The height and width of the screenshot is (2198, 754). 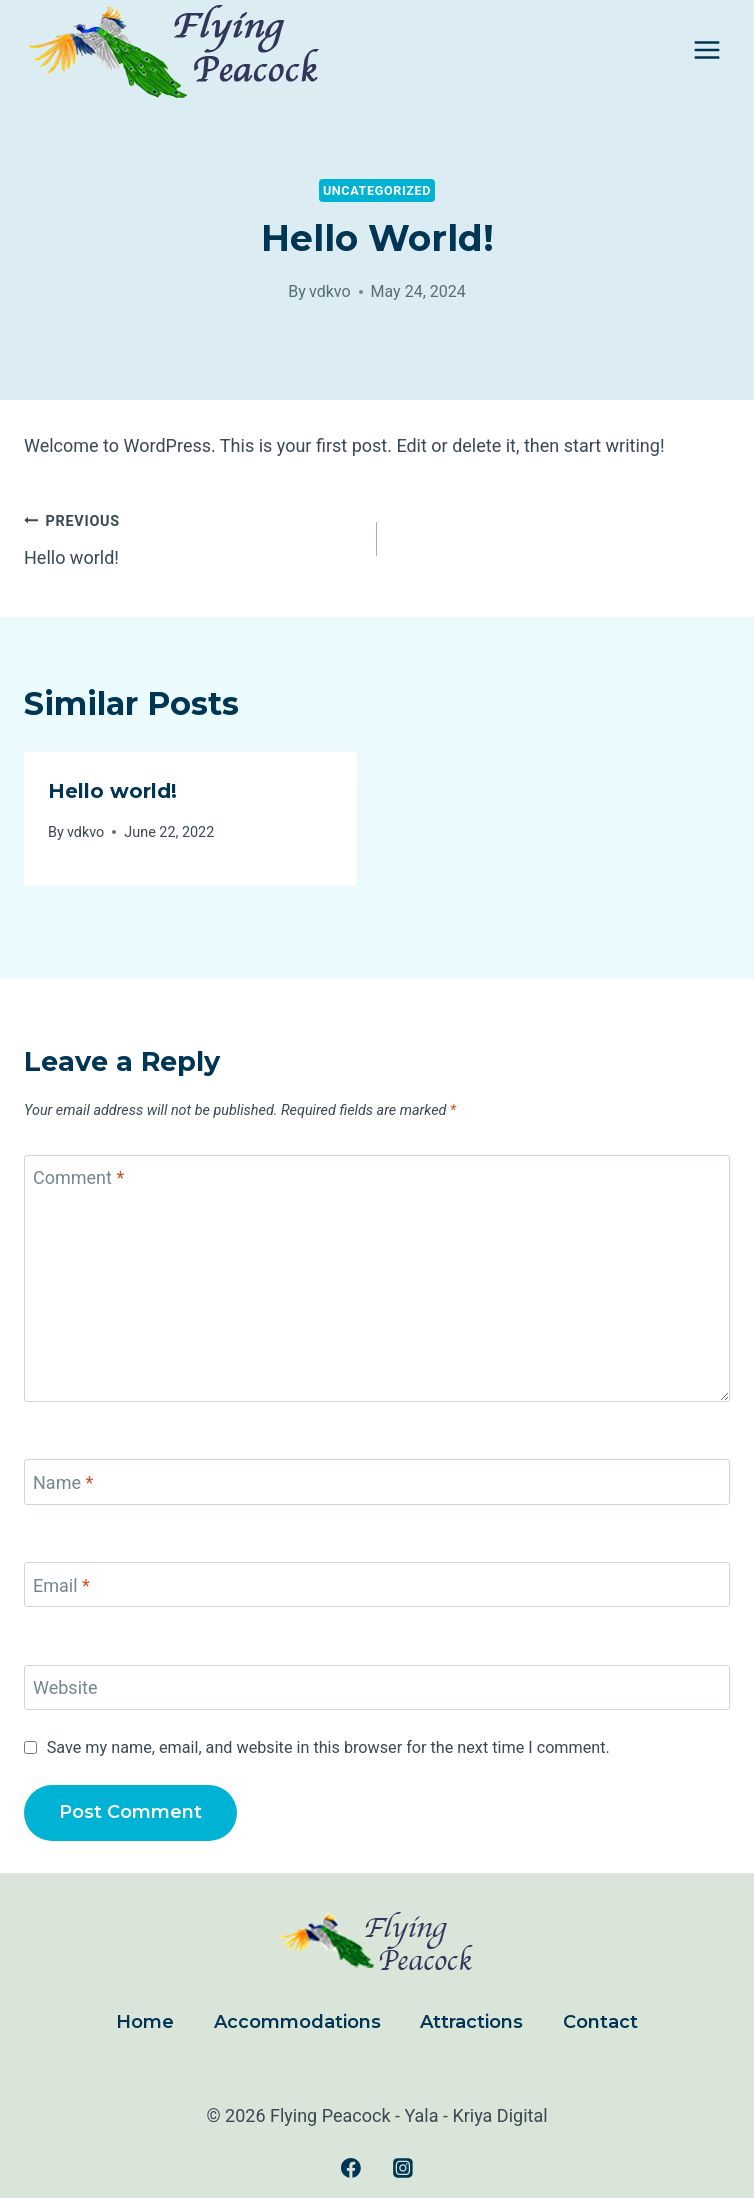 What do you see at coordinates (65, 1688) in the screenshot?
I see `Website` at bounding box center [65, 1688].